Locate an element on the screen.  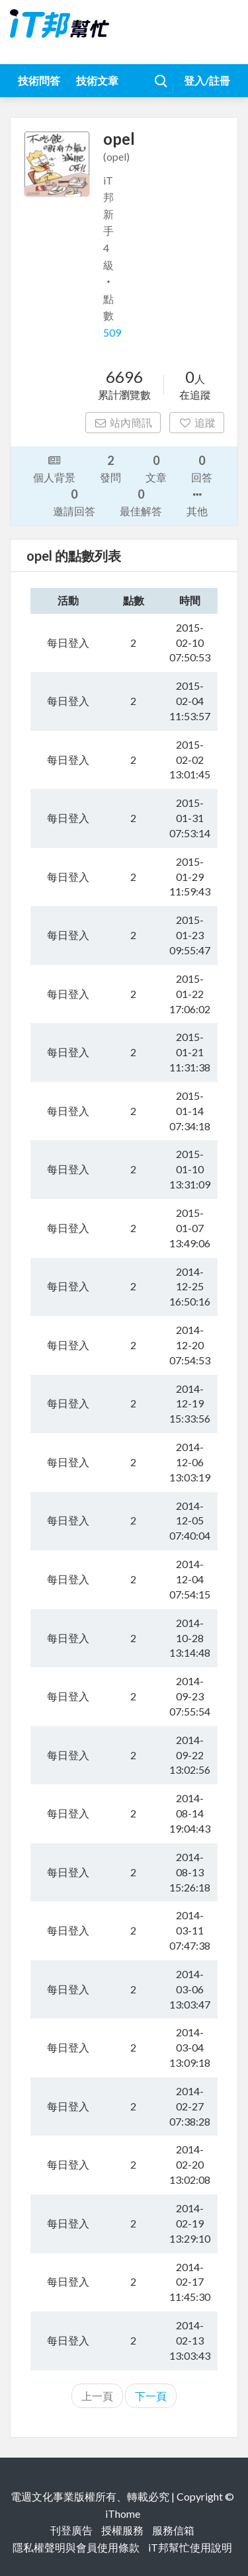
技術文章 is located at coordinates (97, 80).